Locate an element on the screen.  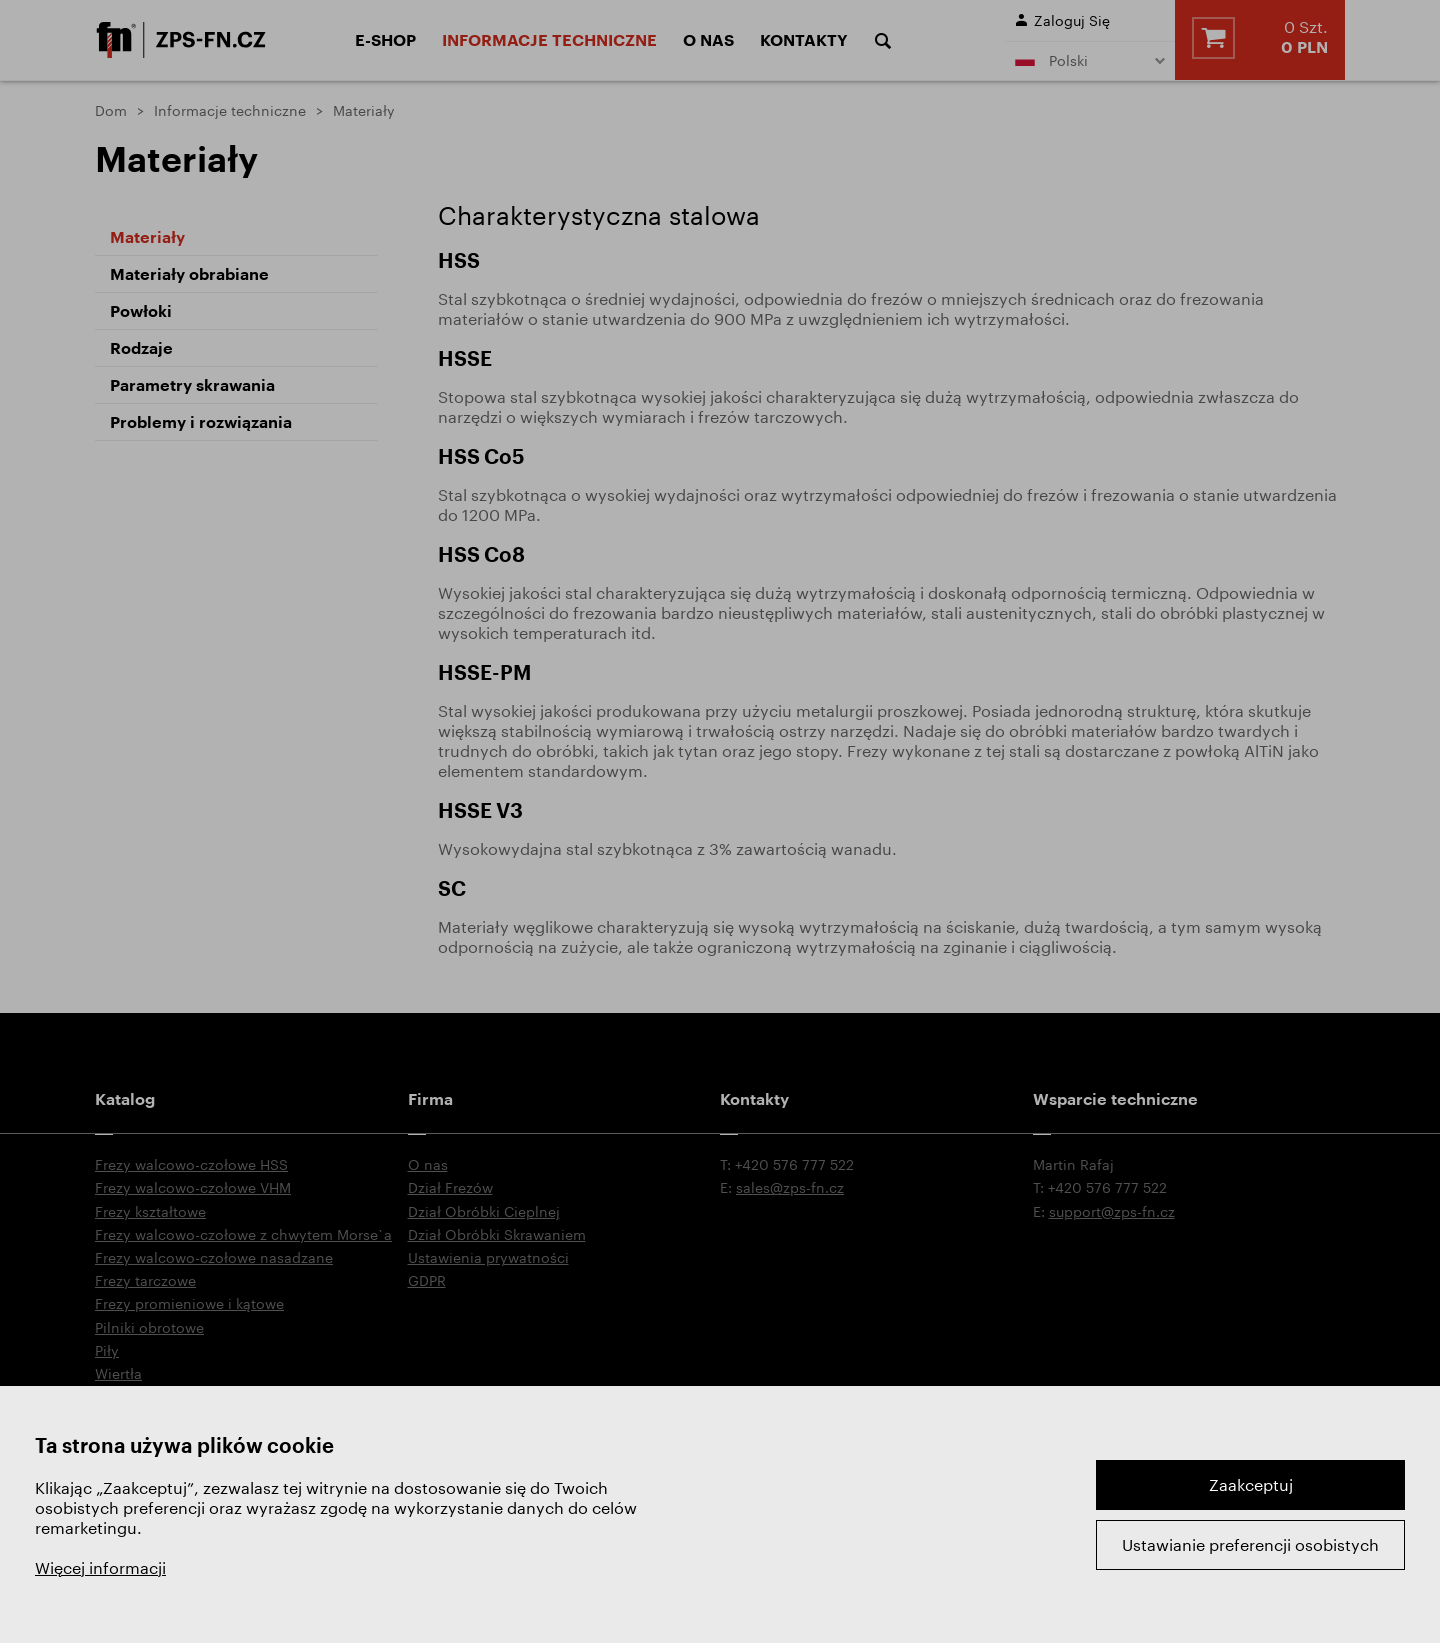
Ustawianie preferencji osobistych is located at coordinates (1250, 1544).